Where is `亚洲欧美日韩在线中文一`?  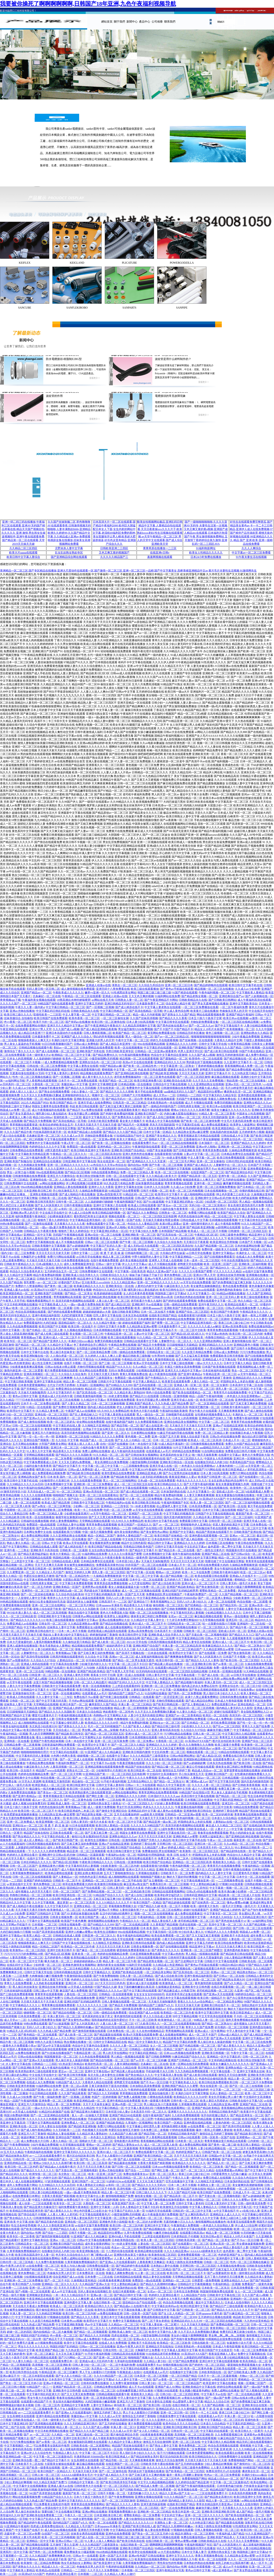
亚洲欧美日韩在线中文一 is located at coordinates (41, 1631).